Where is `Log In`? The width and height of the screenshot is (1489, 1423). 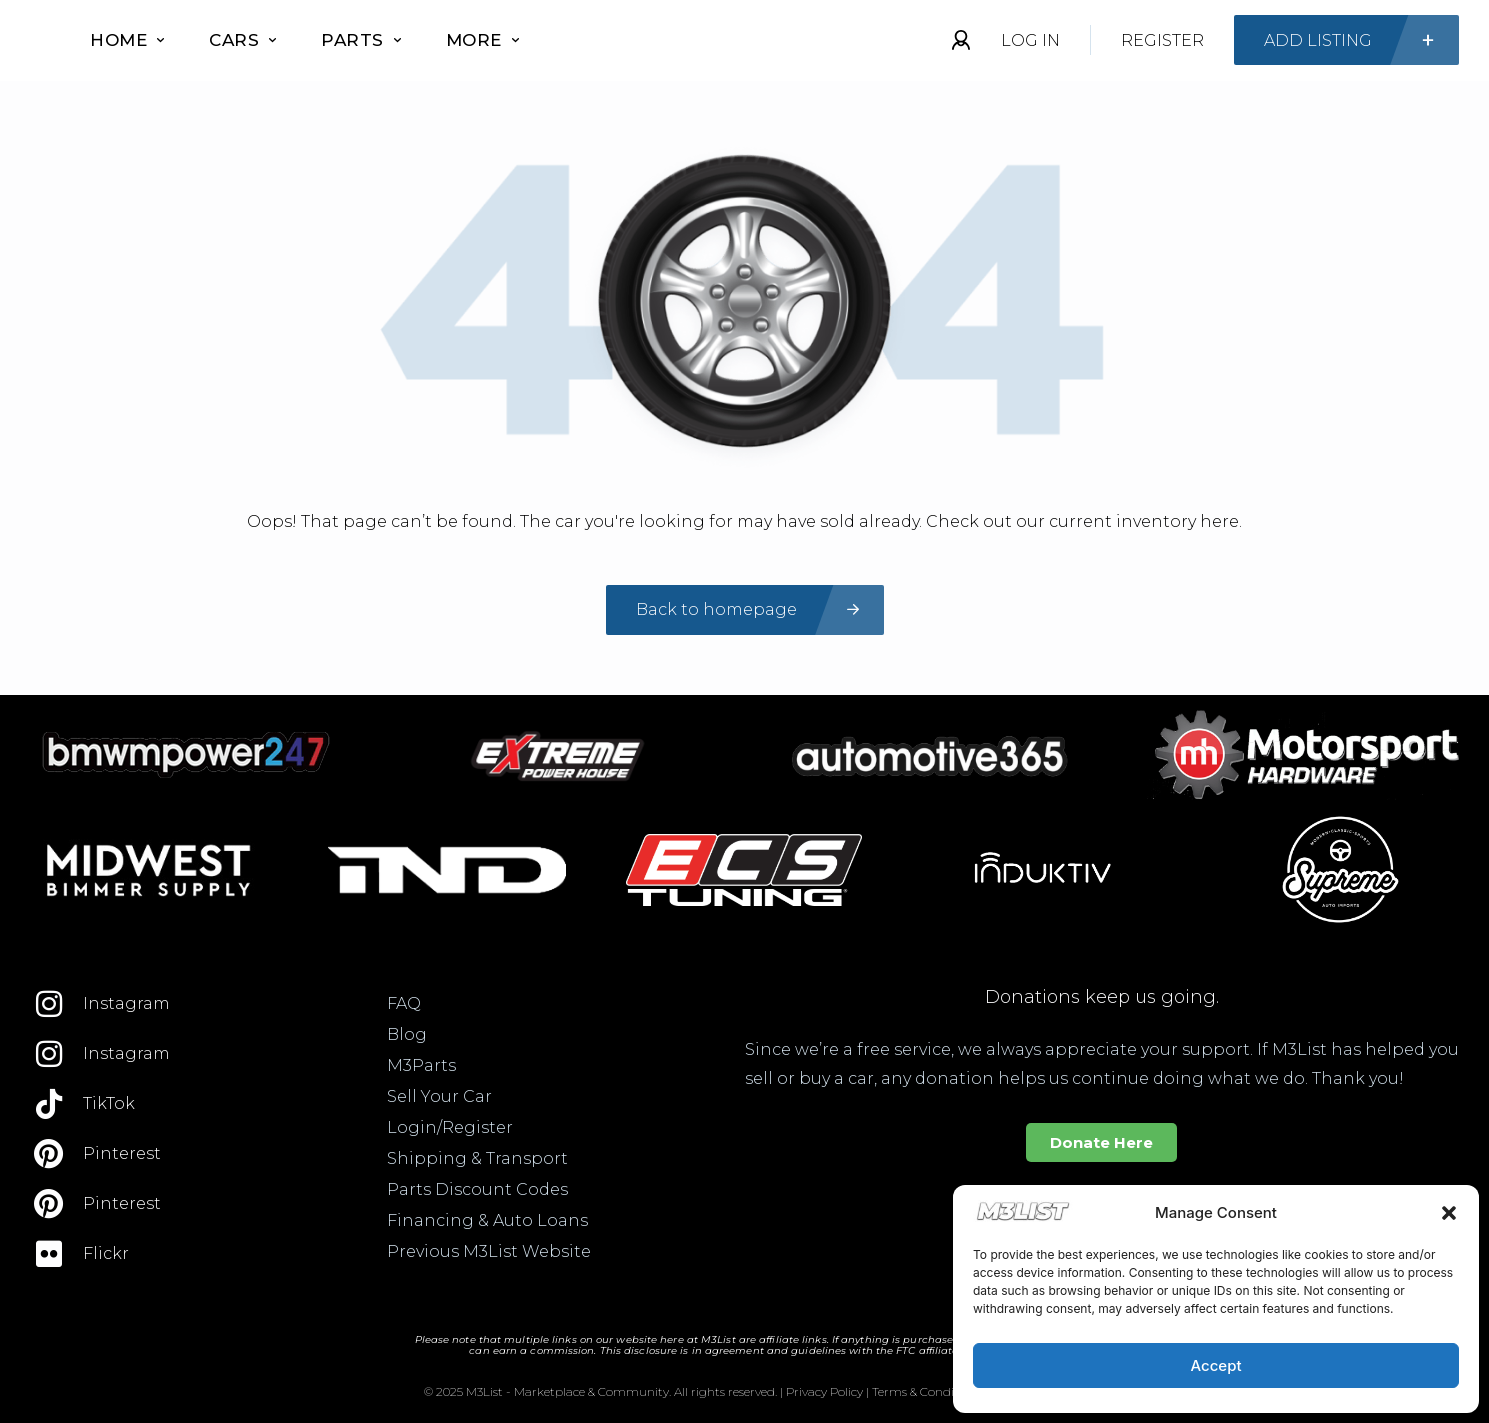 Log In is located at coordinates (1030, 40).